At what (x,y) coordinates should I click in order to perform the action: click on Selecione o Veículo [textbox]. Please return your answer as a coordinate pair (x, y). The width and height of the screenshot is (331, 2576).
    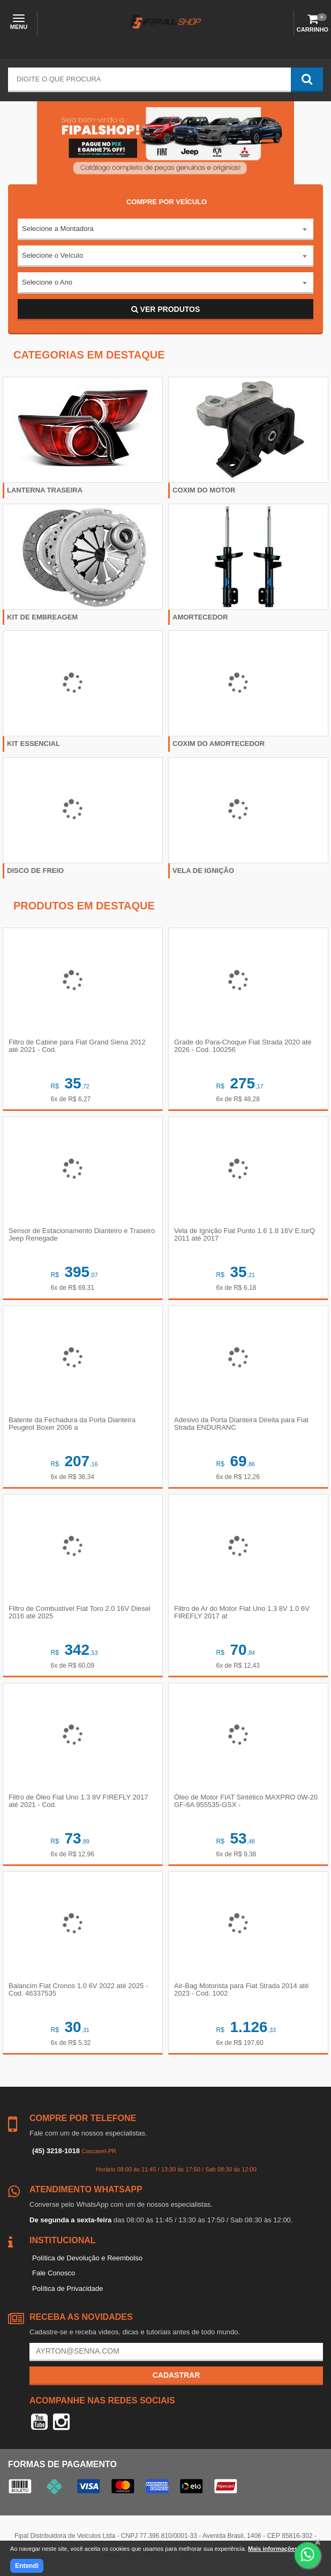
    Looking at the image, I should click on (52, 255).